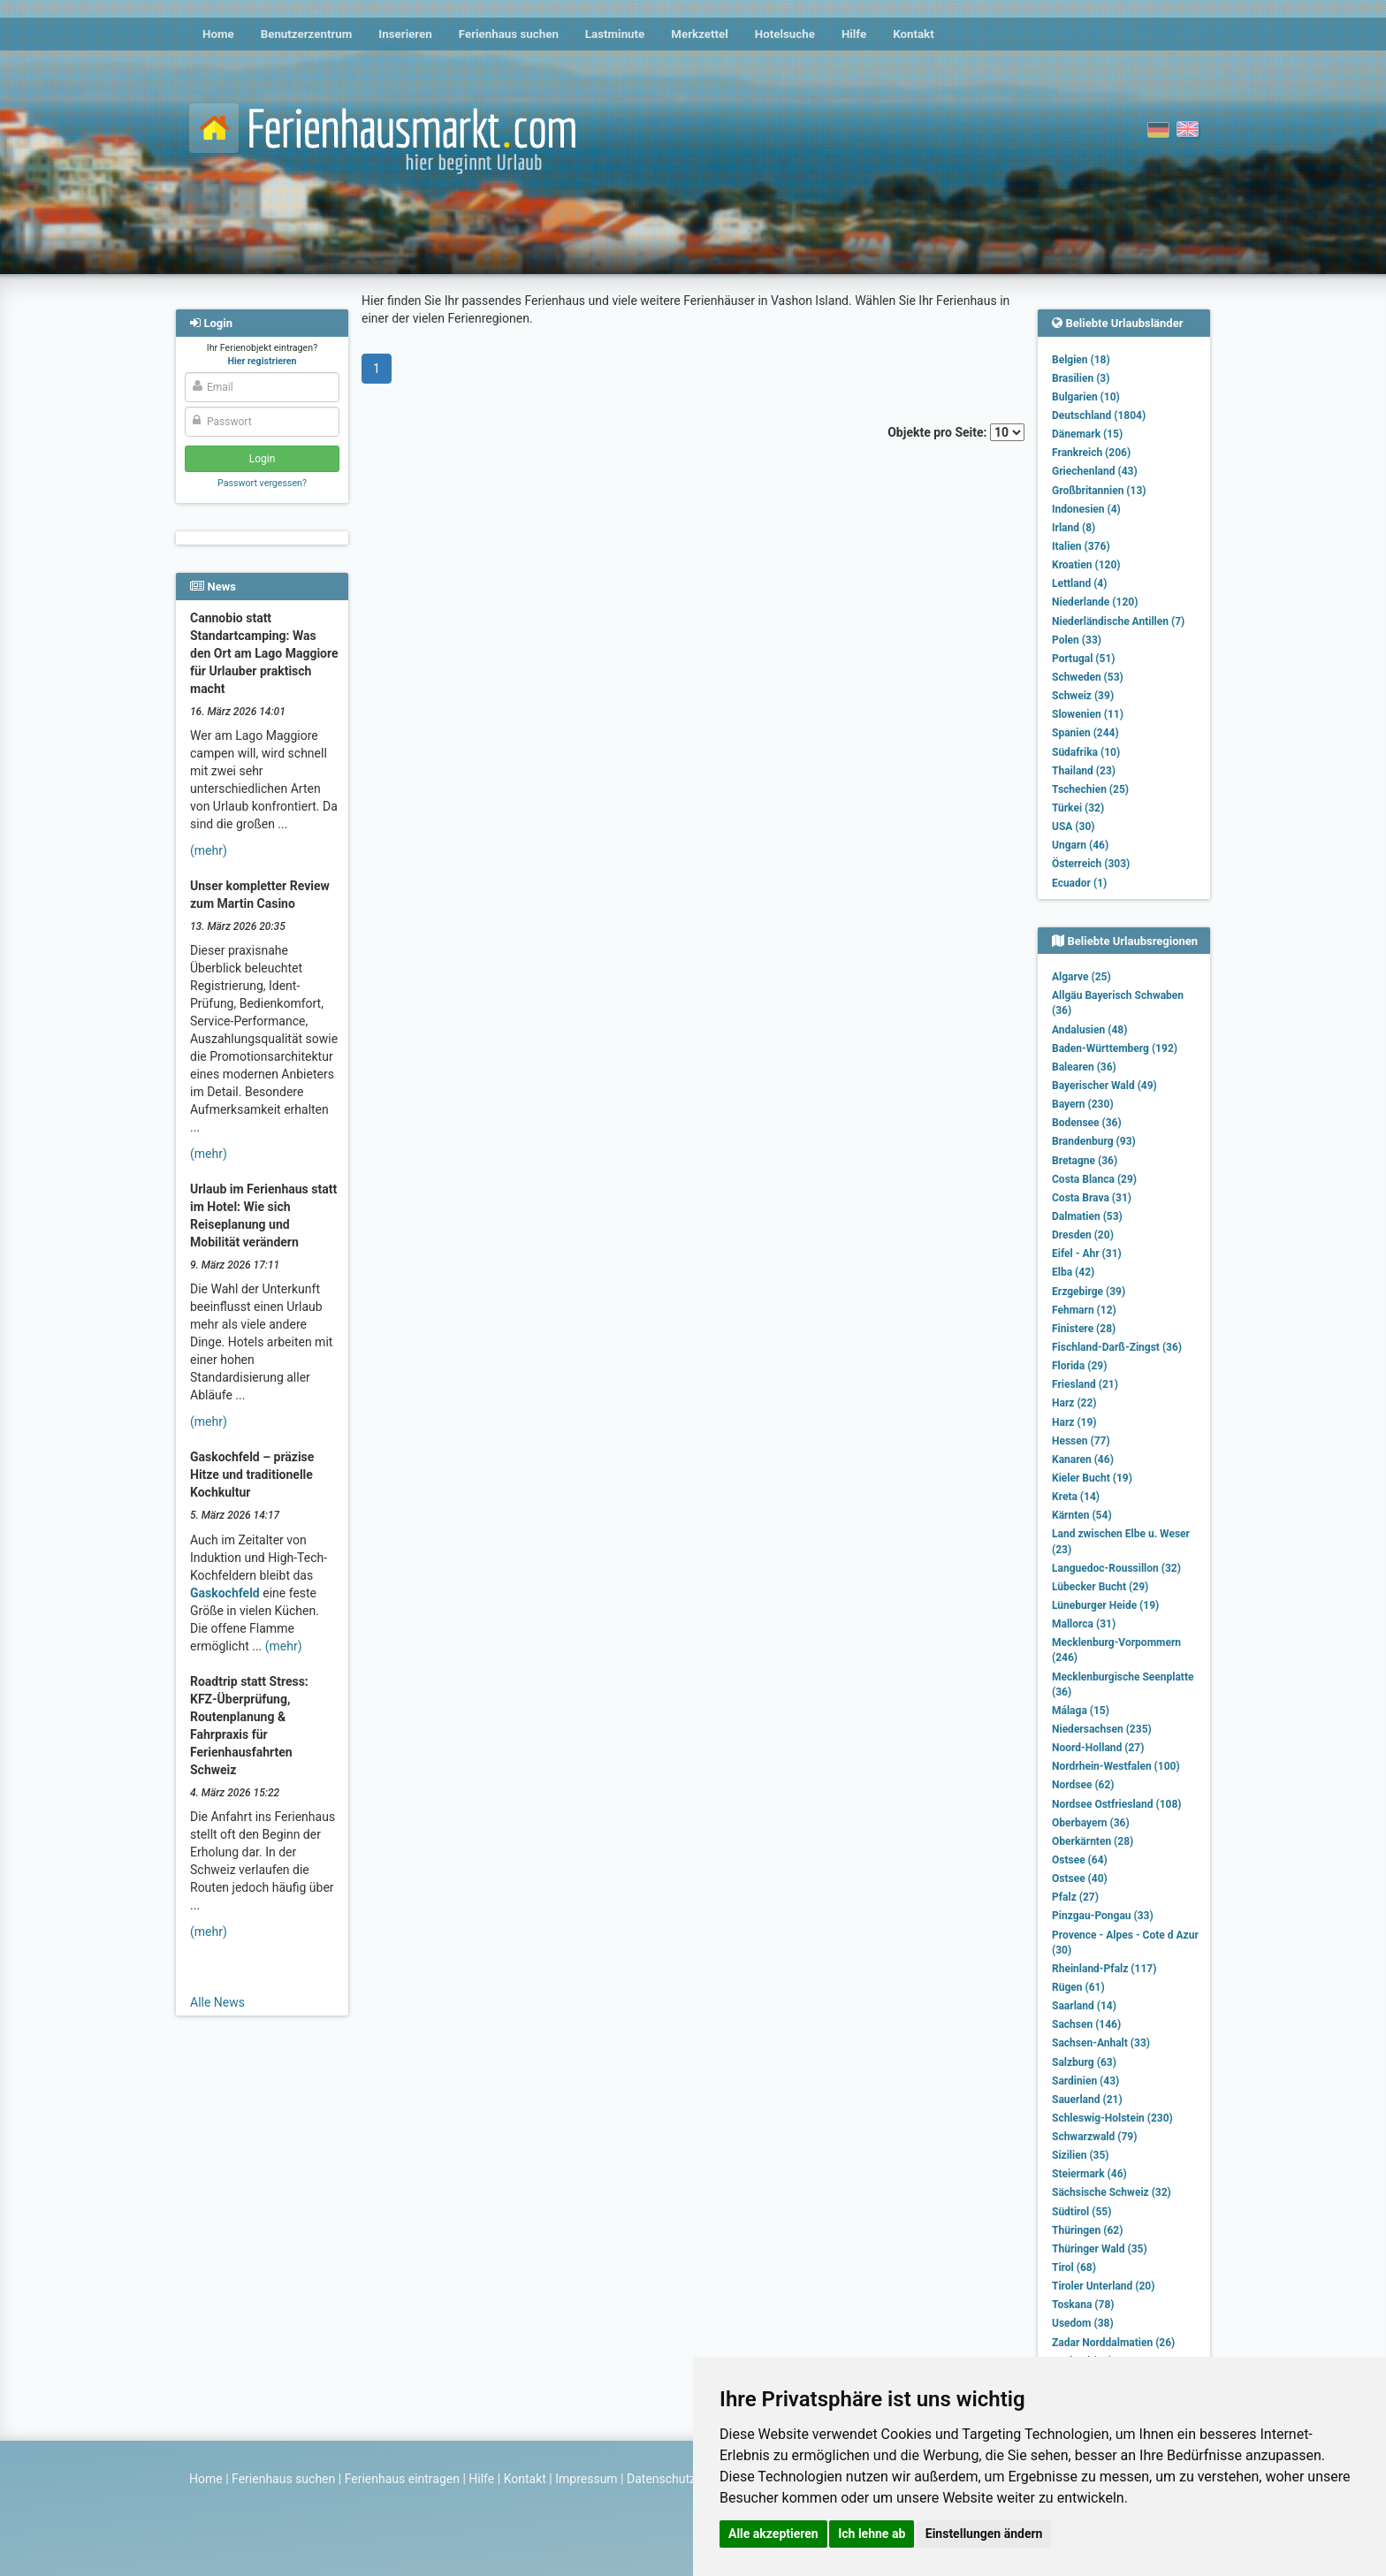 The height and width of the screenshot is (2576, 1386). Describe the element at coordinates (217, 2002) in the screenshot. I see `Alle News` at that location.